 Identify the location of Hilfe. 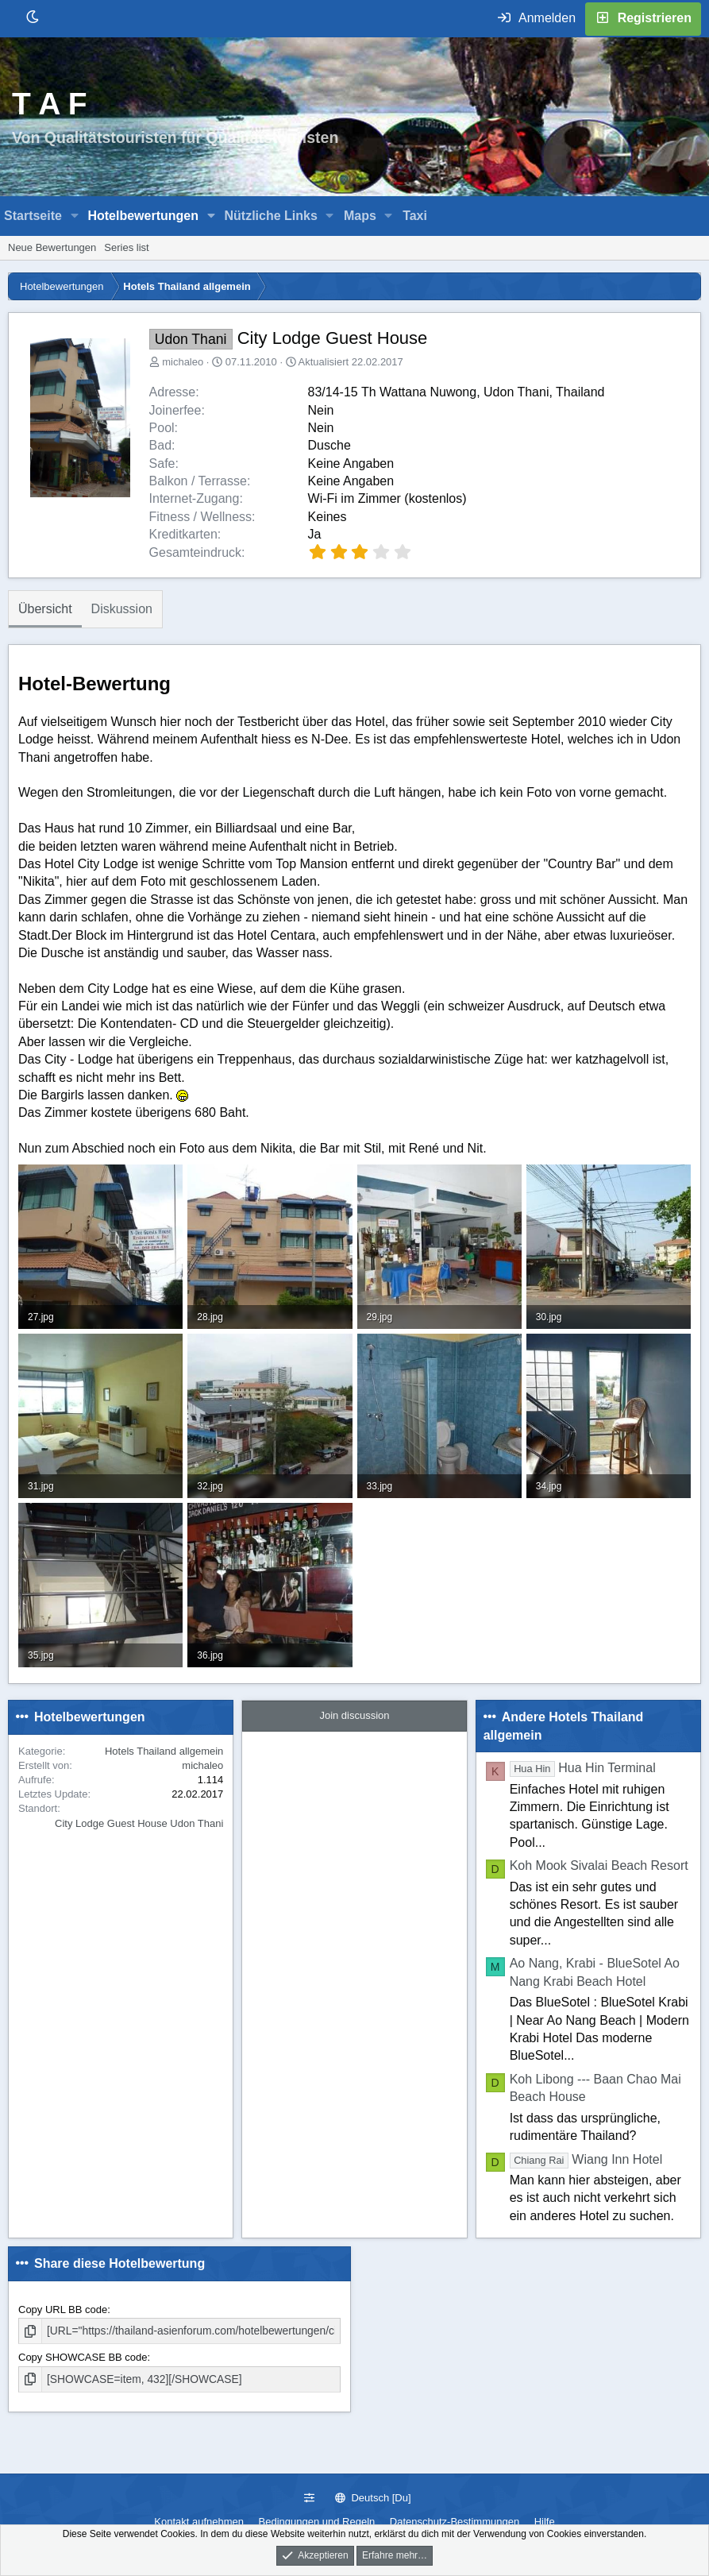
(544, 2522).